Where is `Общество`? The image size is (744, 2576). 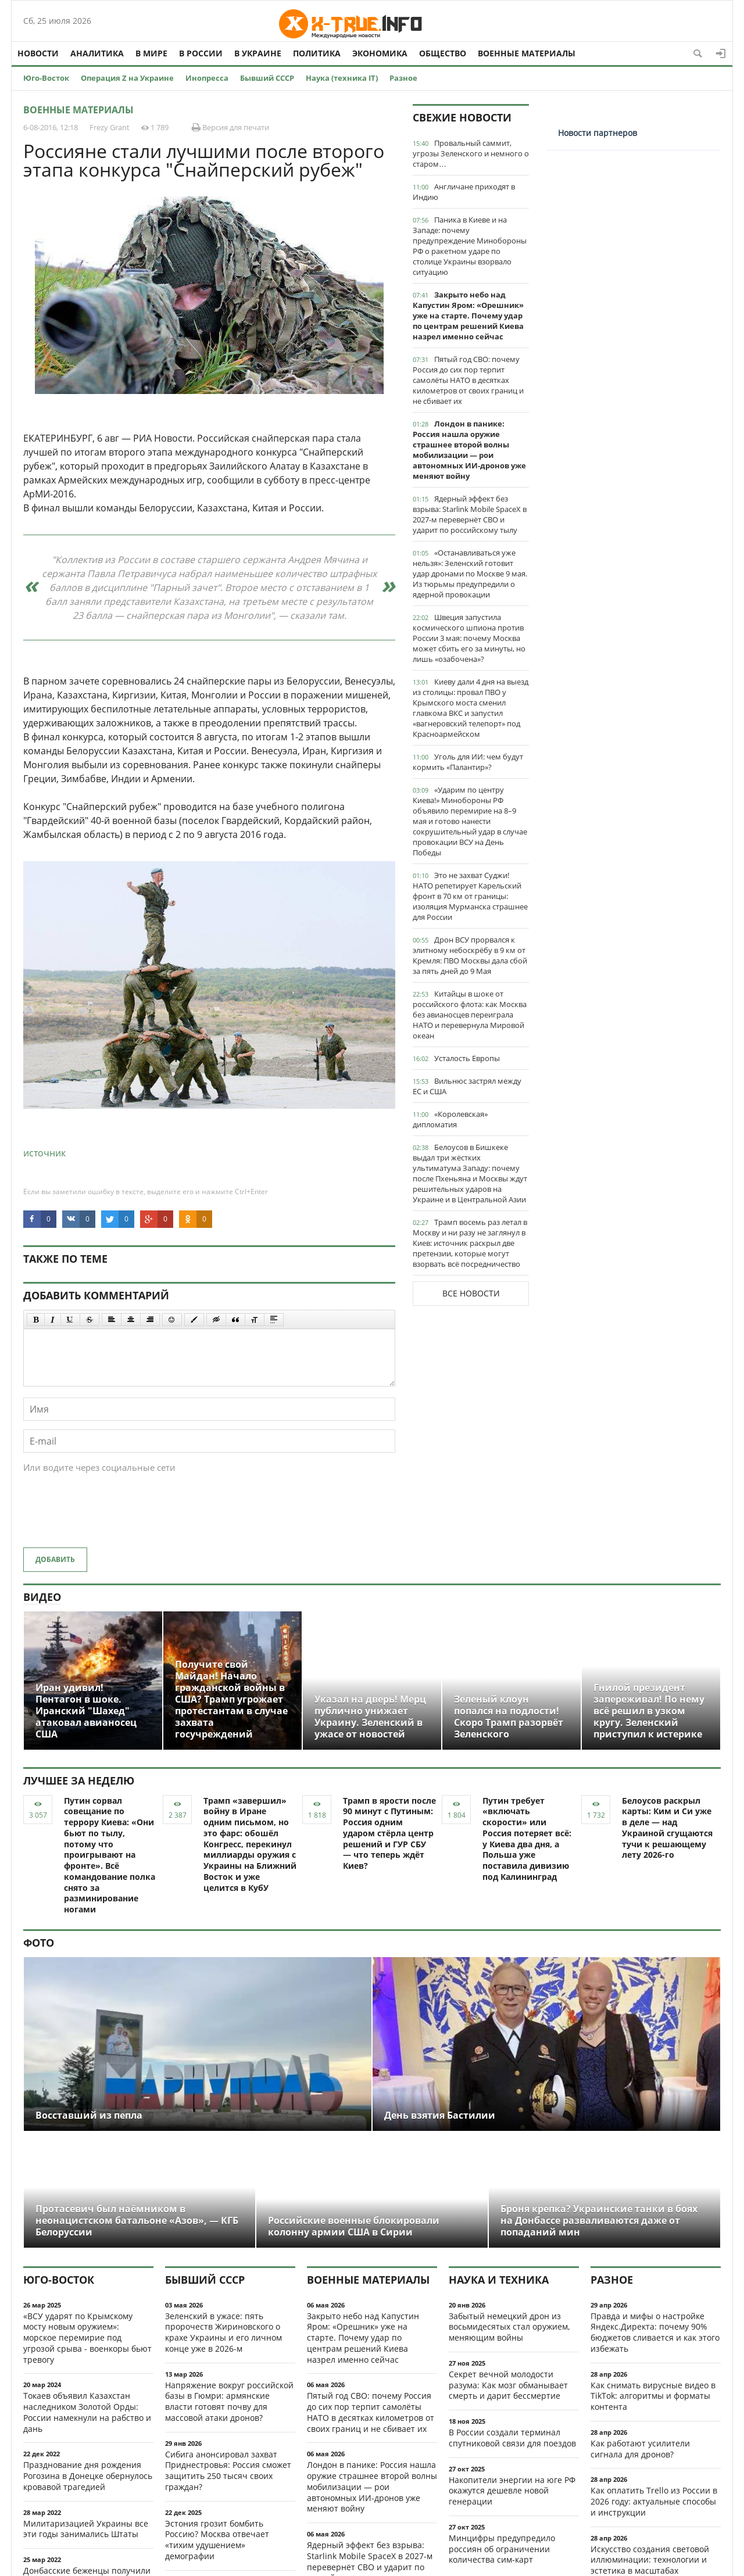 Общество is located at coordinates (442, 53).